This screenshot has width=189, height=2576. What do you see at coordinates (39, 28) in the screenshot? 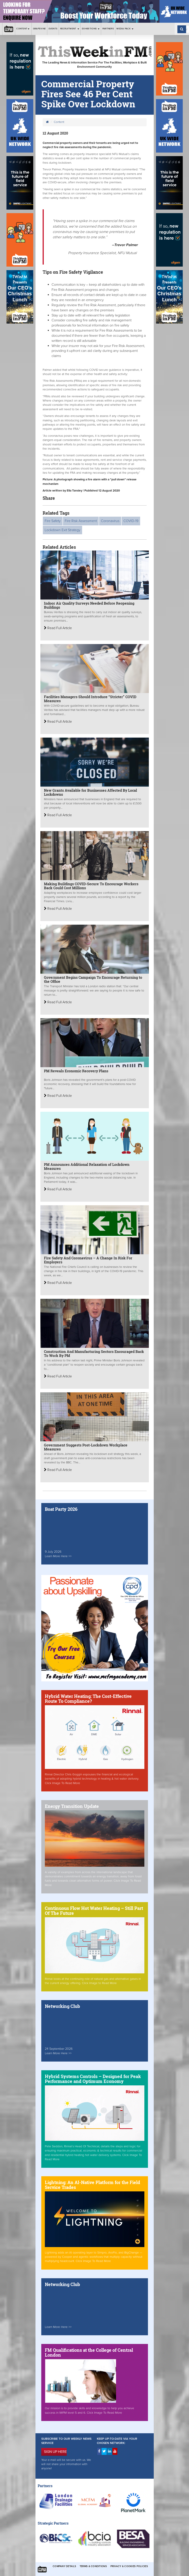
I see `Grapevine` at bounding box center [39, 28].